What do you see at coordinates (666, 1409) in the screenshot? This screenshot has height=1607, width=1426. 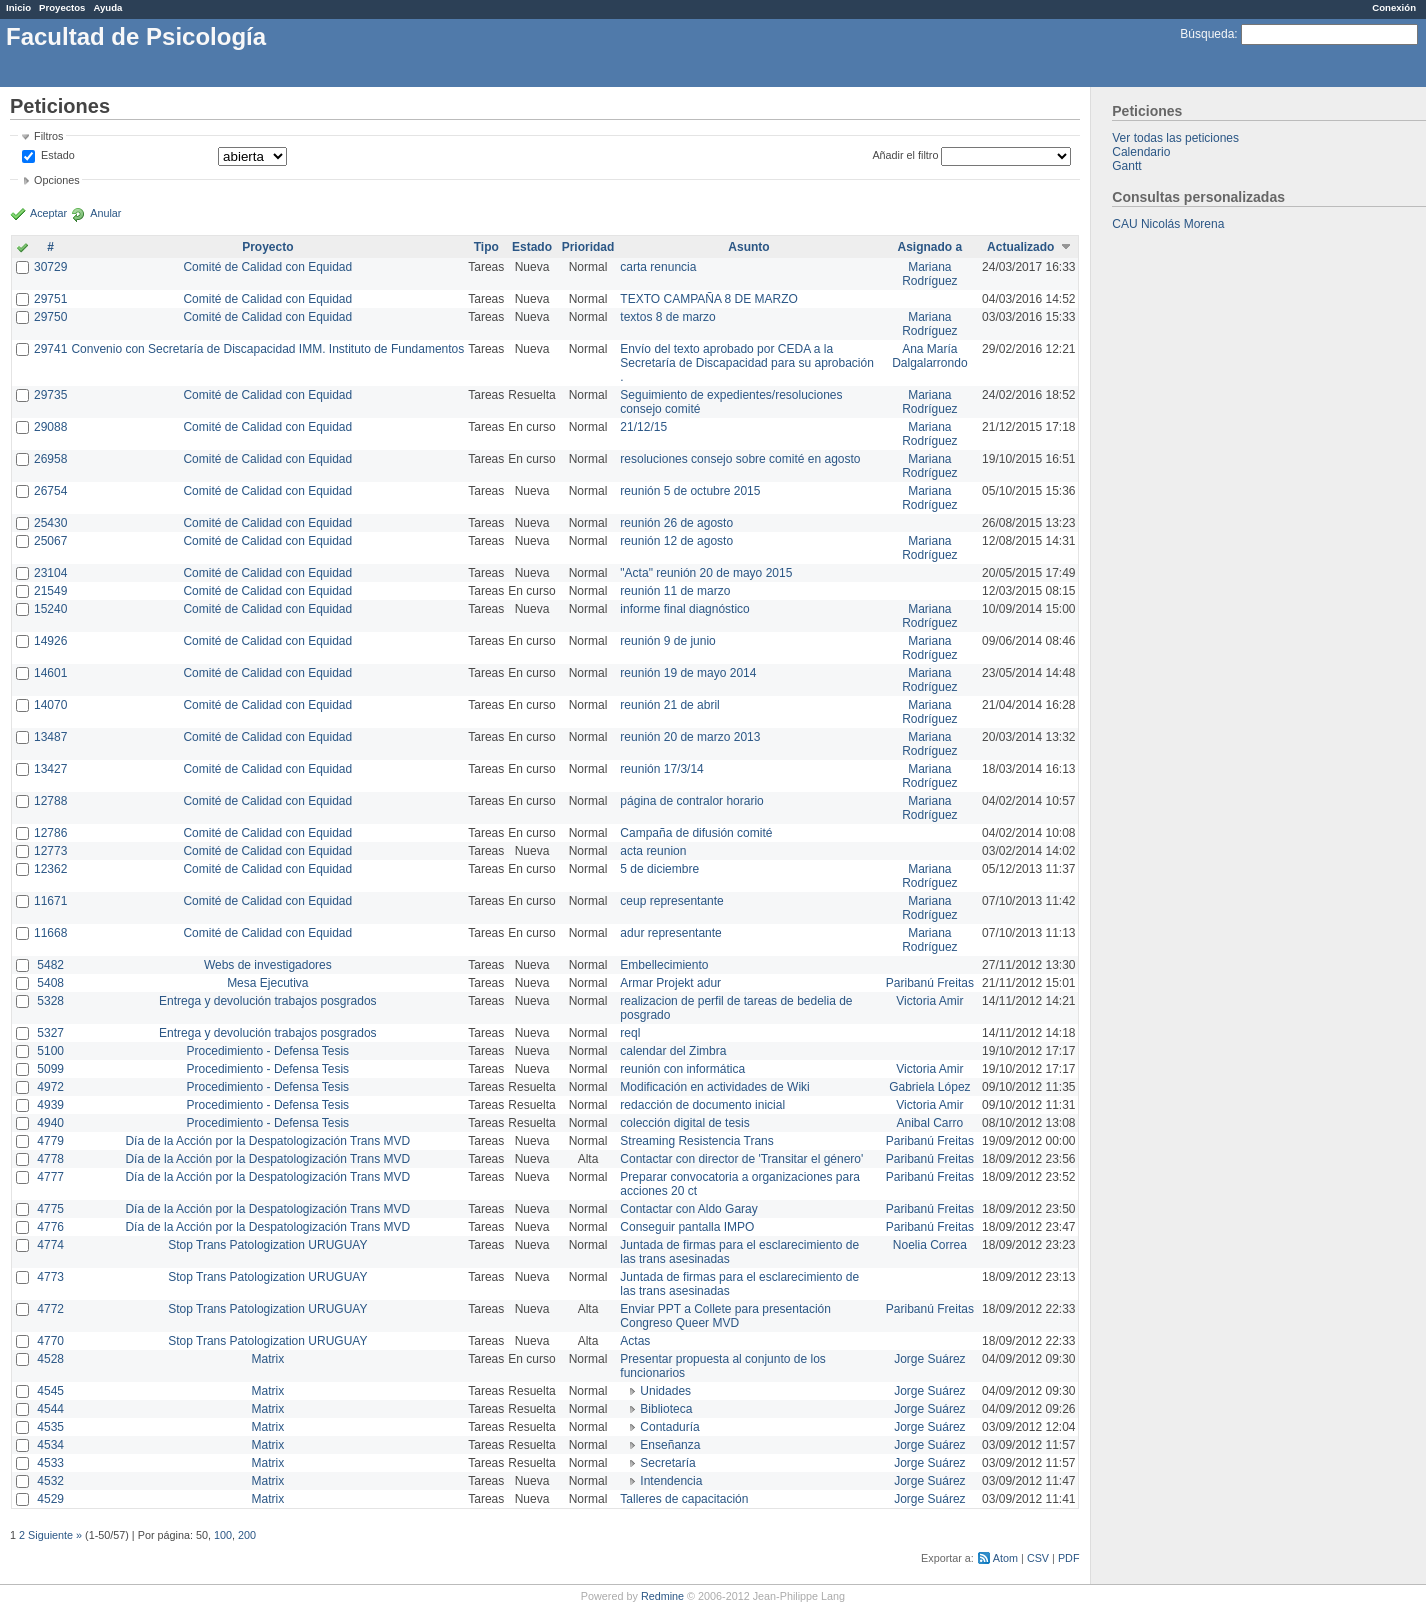 I see `Biblioteca` at bounding box center [666, 1409].